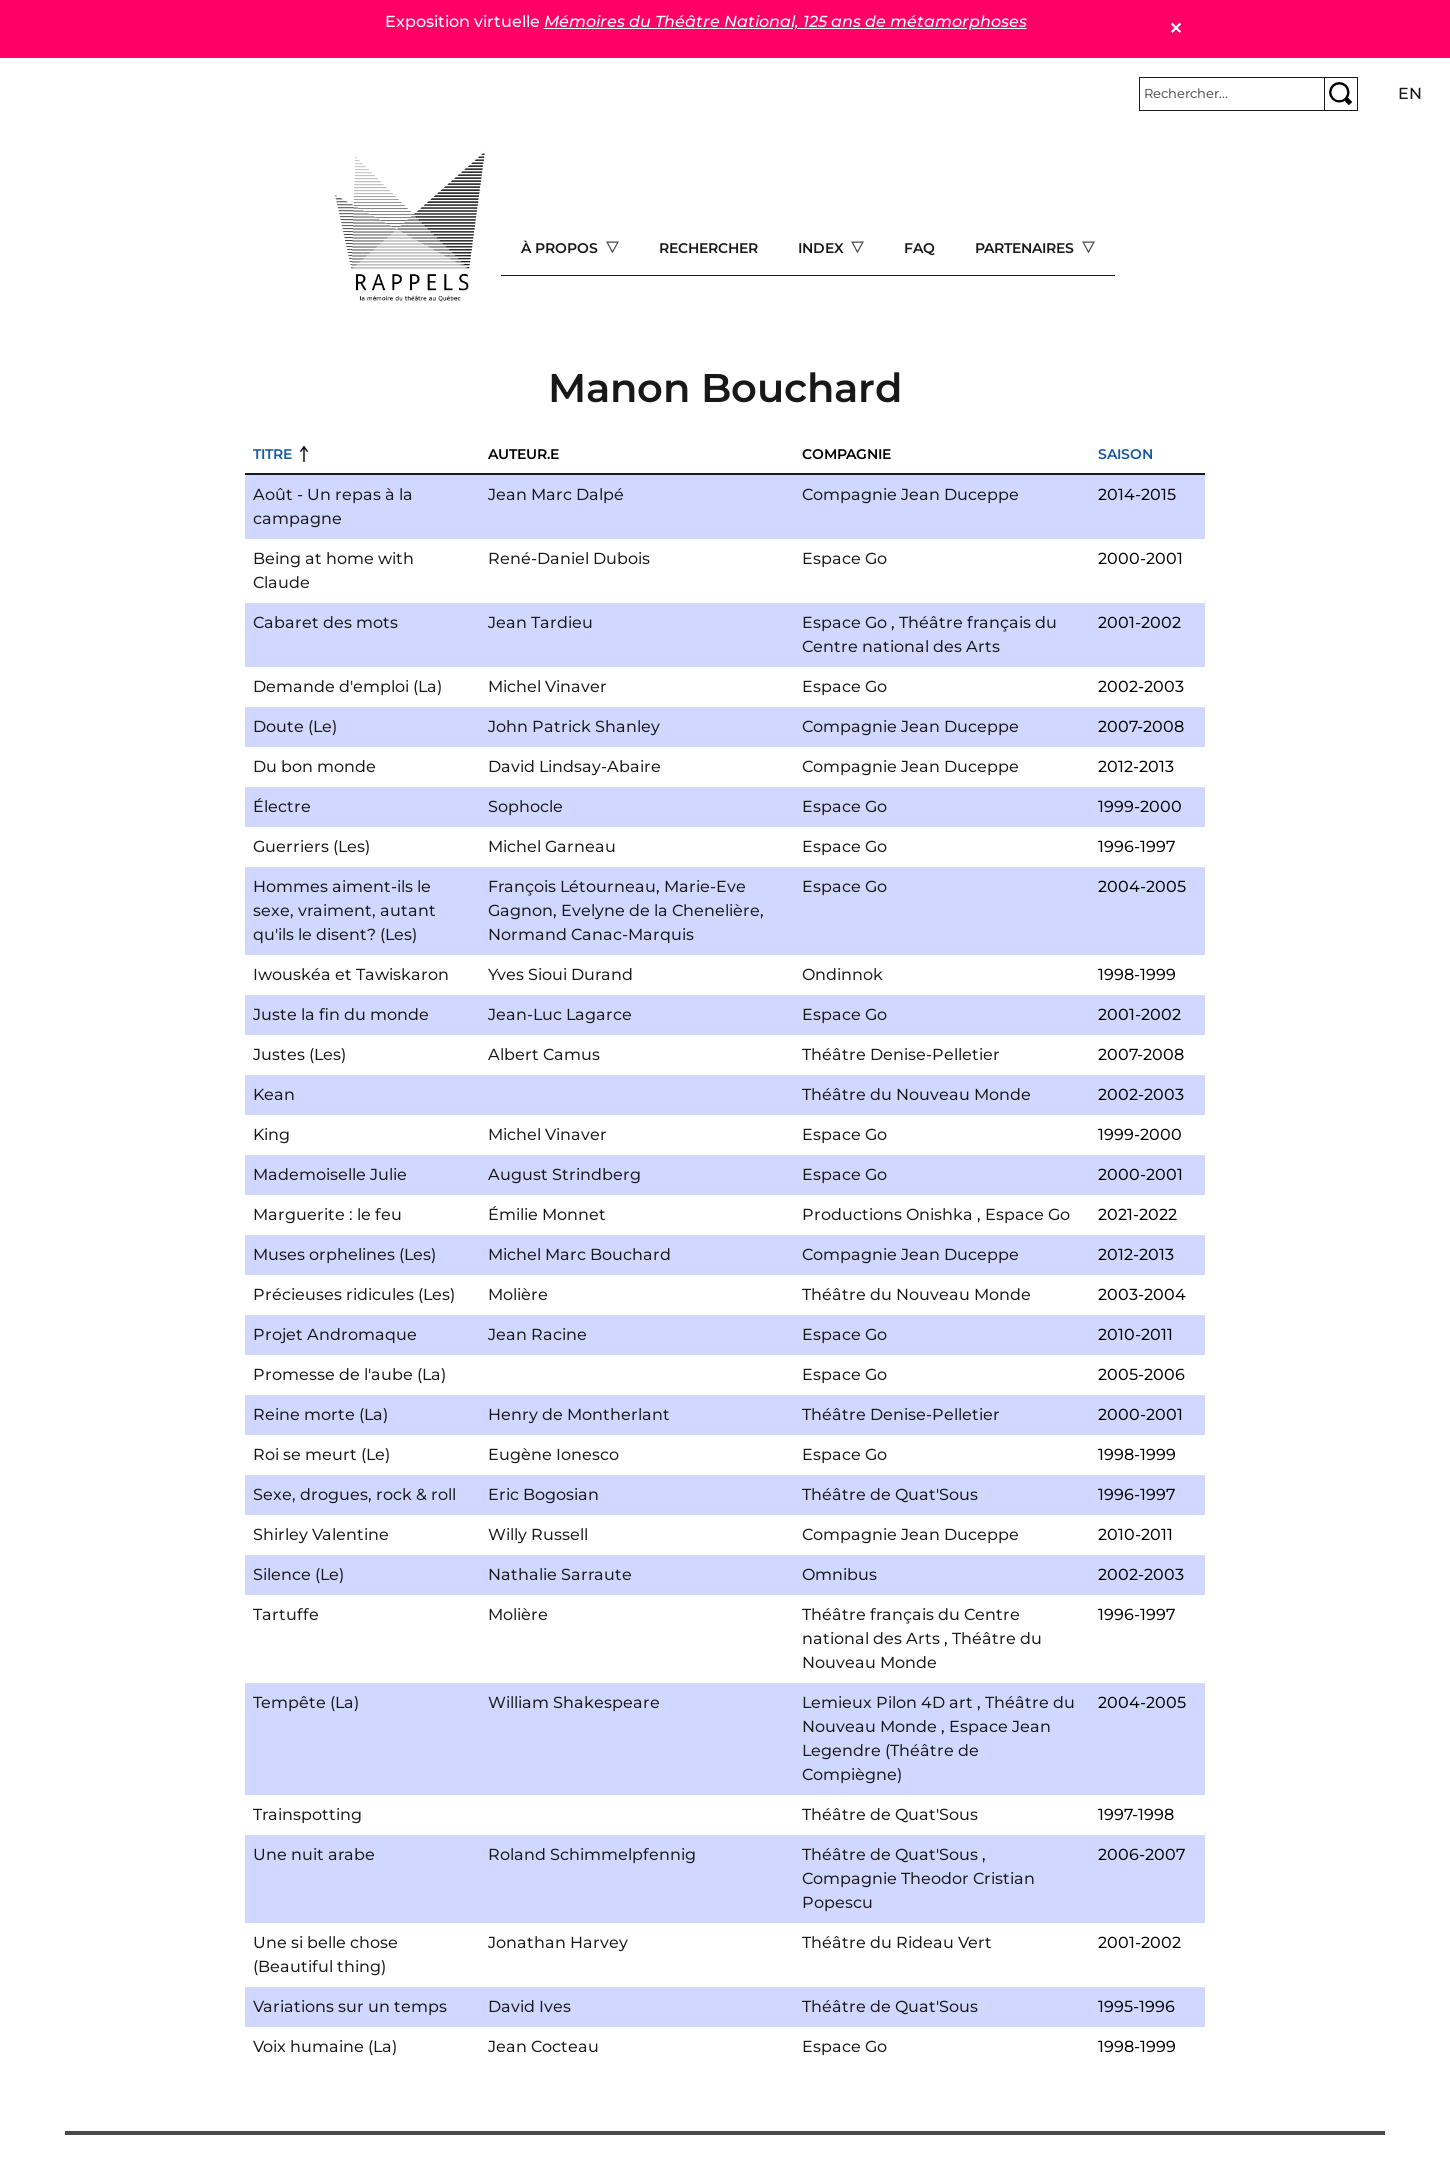 The height and width of the screenshot is (2183, 1450). I want to click on Du bon monde, so click(314, 766).